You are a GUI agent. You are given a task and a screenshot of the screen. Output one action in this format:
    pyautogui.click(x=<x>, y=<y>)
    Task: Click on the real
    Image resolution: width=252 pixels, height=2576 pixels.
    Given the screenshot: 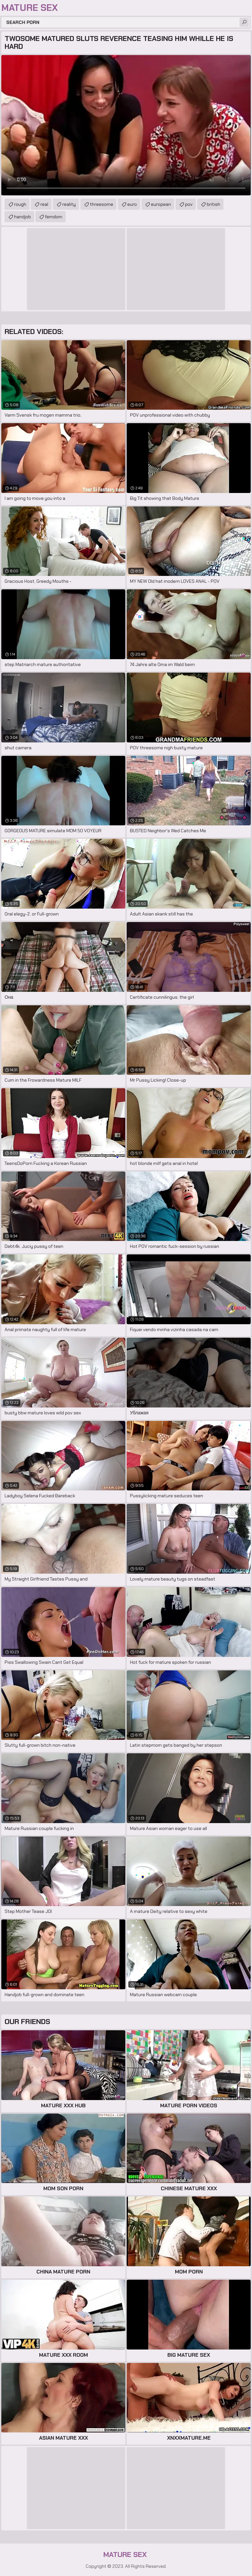 What is the action you would take?
    pyautogui.click(x=44, y=204)
    